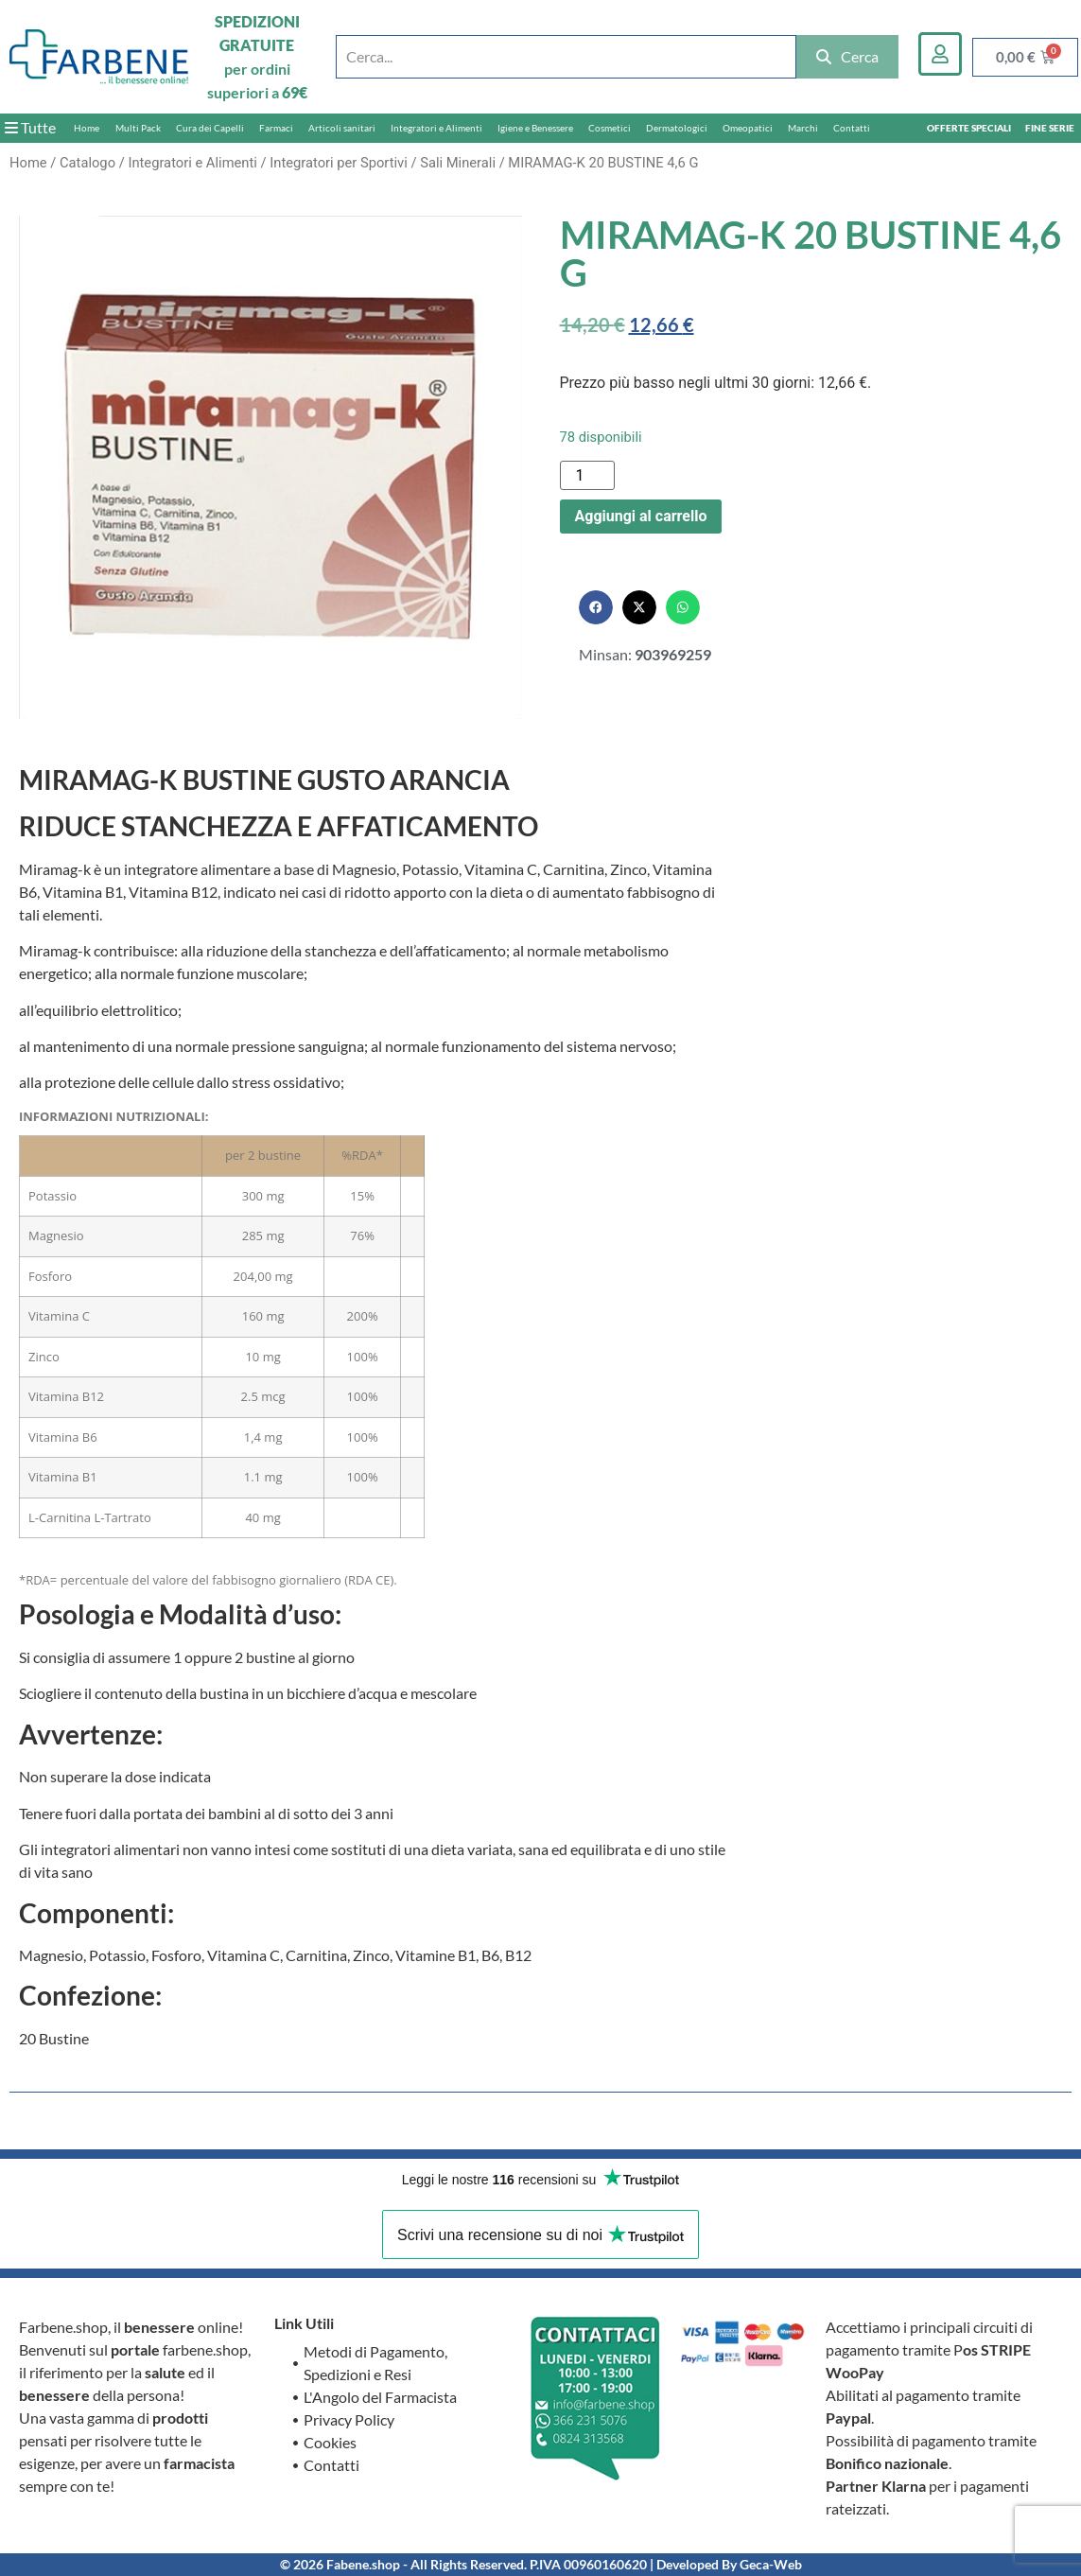  Describe the element at coordinates (748, 127) in the screenshot. I see `Omeopatici` at that location.